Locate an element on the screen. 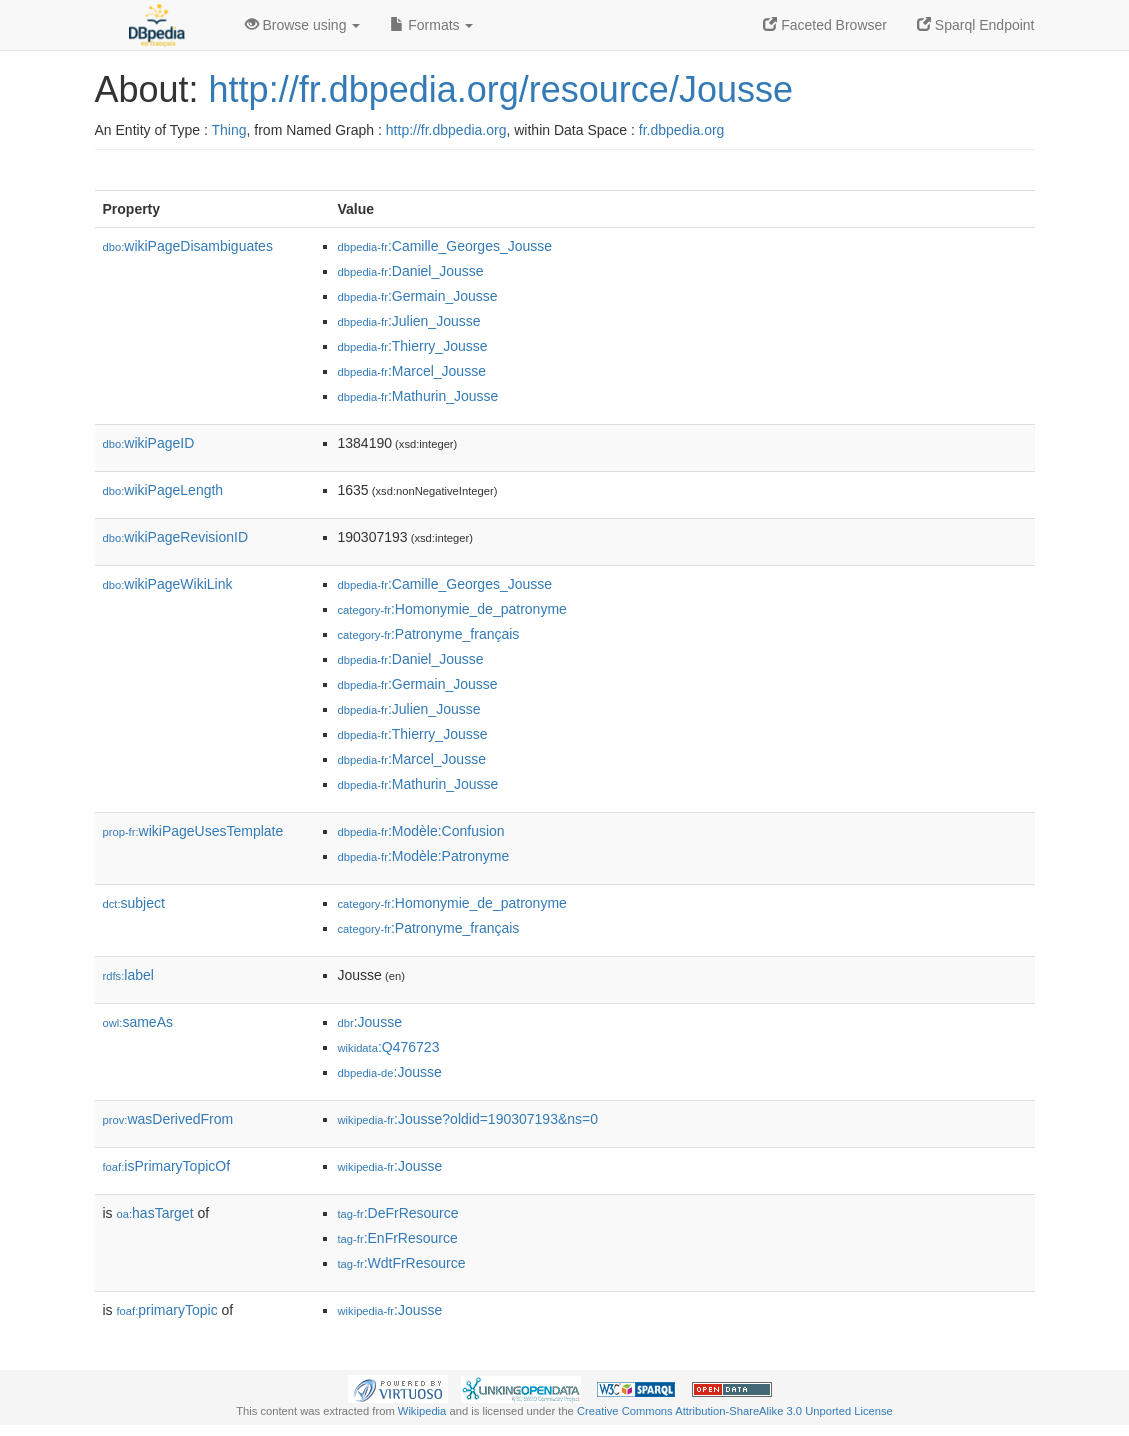 The height and width of the screenshot is (1436, 1129). :Q476723 is located at coordinates (389, 1047).